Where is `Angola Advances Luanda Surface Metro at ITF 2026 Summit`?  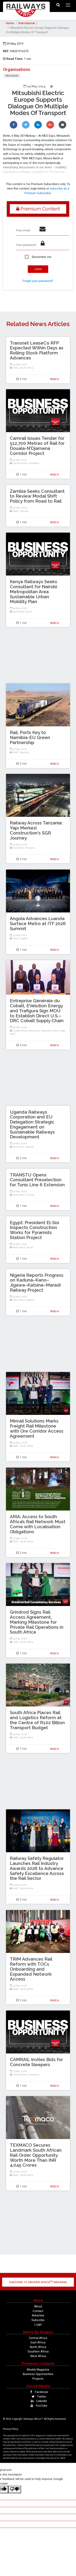 Angola Advances Luanda Surface Metro at ITF 2026 Summit is located at coordinates (38, 922).